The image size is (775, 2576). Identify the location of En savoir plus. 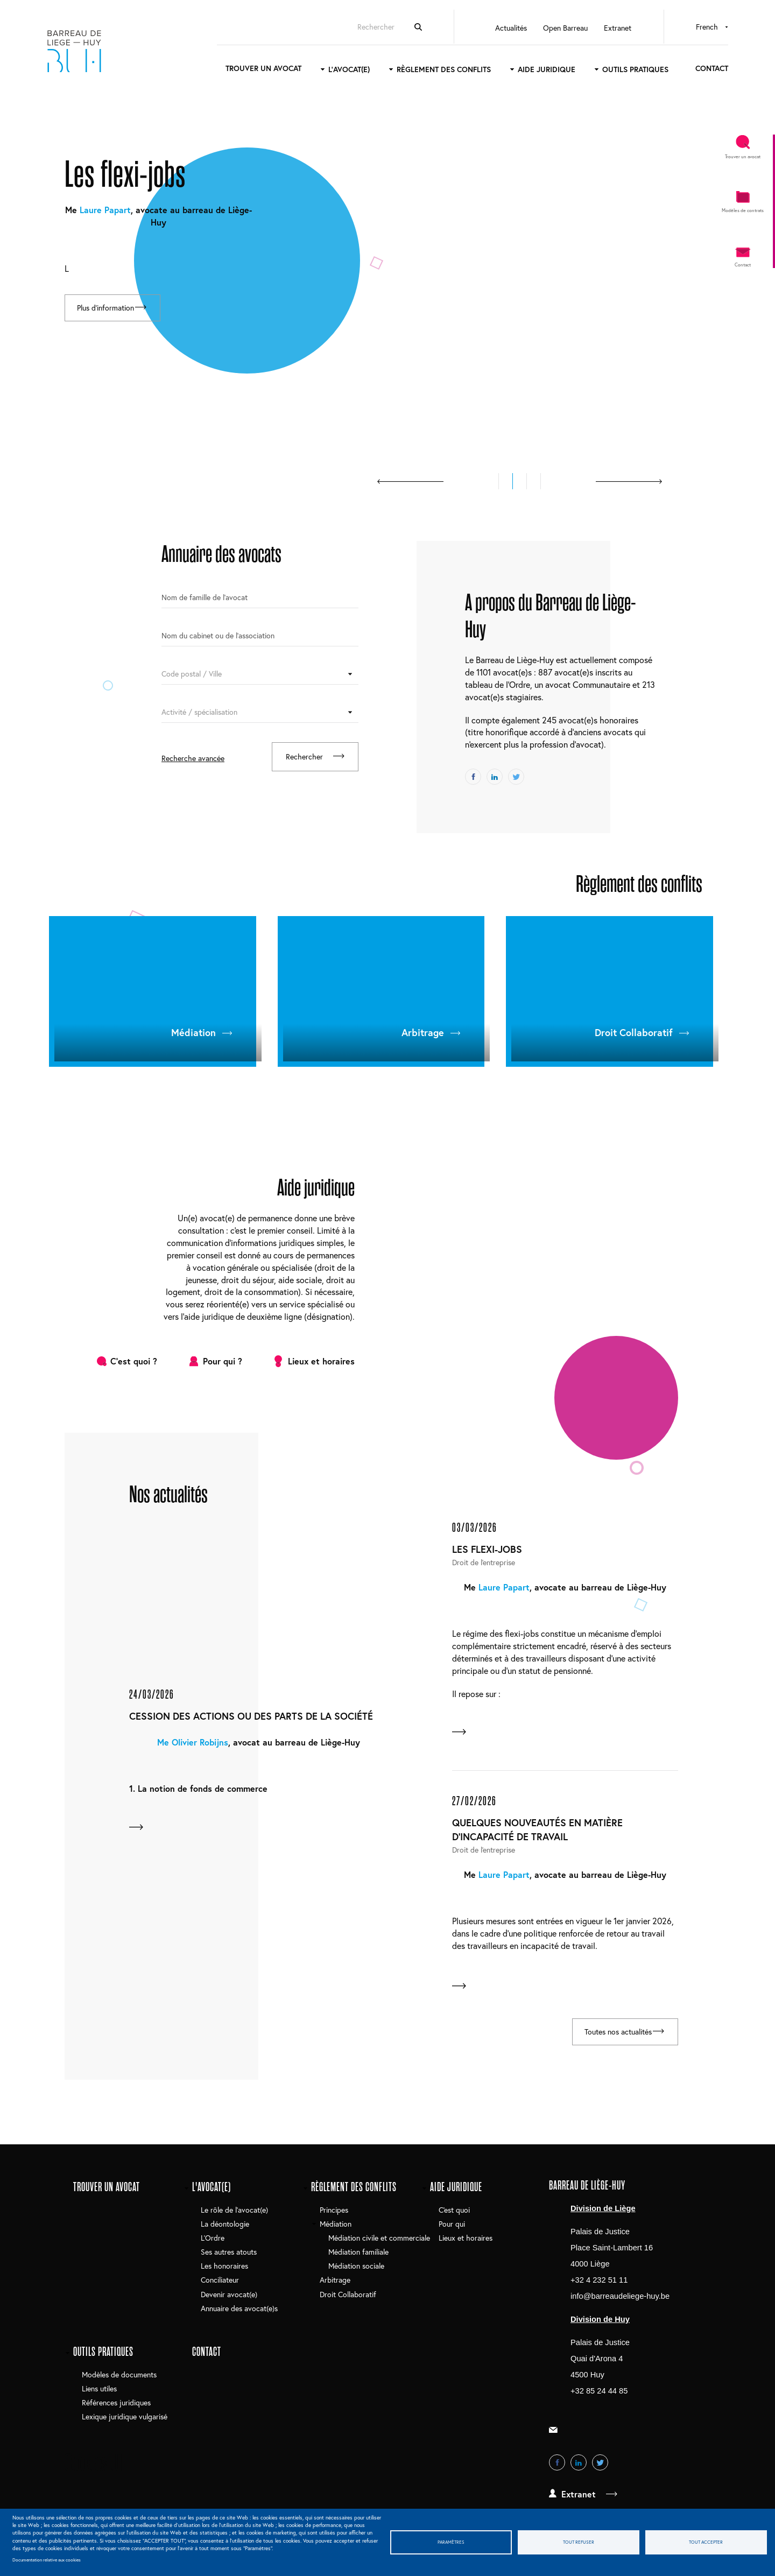
(130, 1828).